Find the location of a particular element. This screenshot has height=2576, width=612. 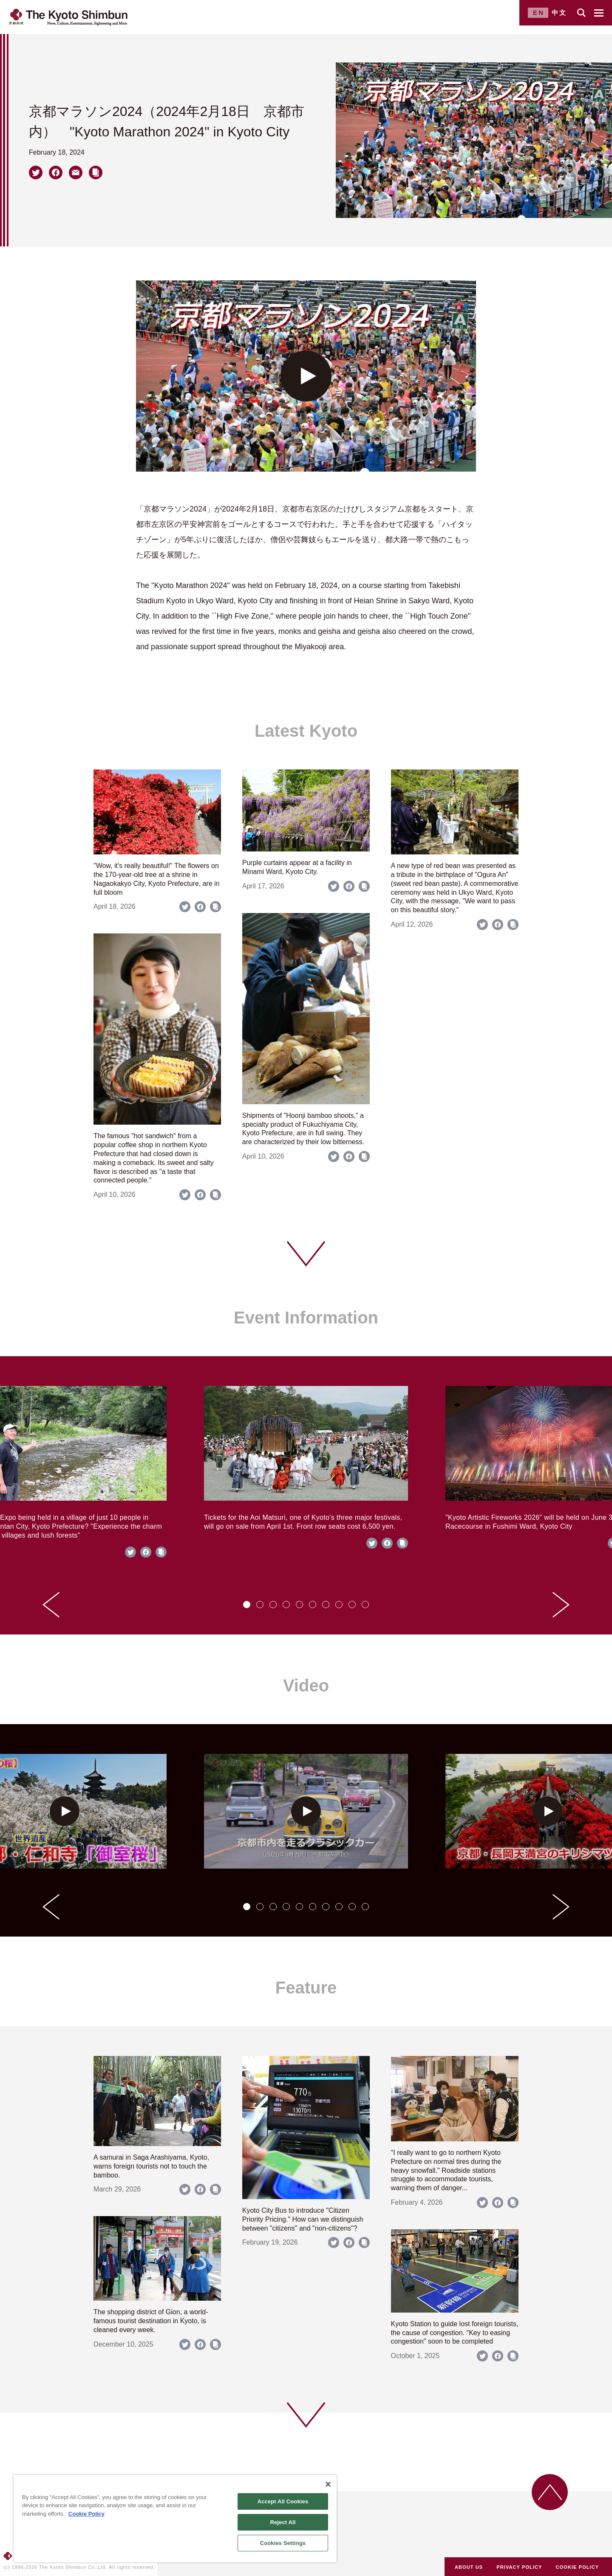

中文 is located at coordinates (559, 12).